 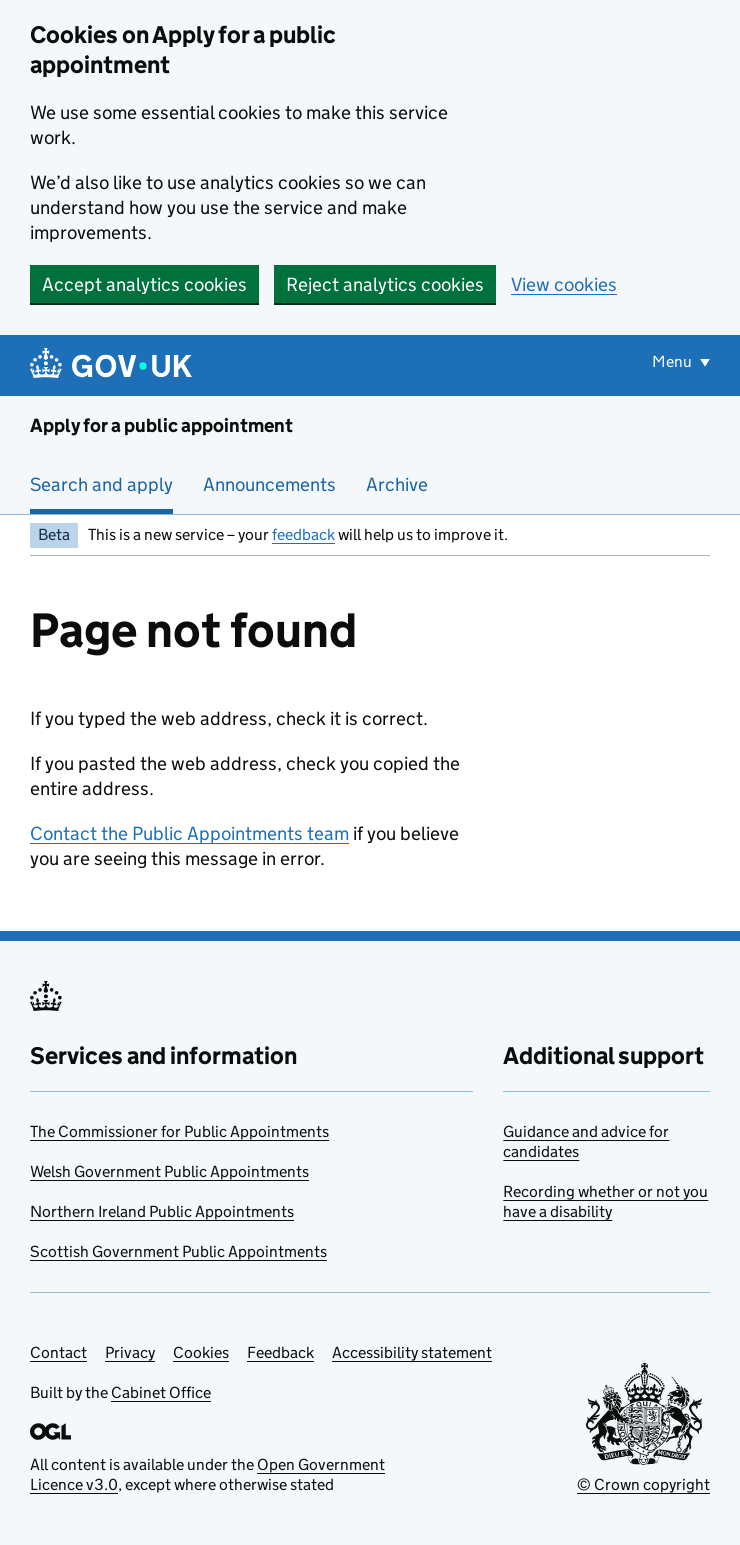 I want to click on Contact, so click(x=58, y=1352).